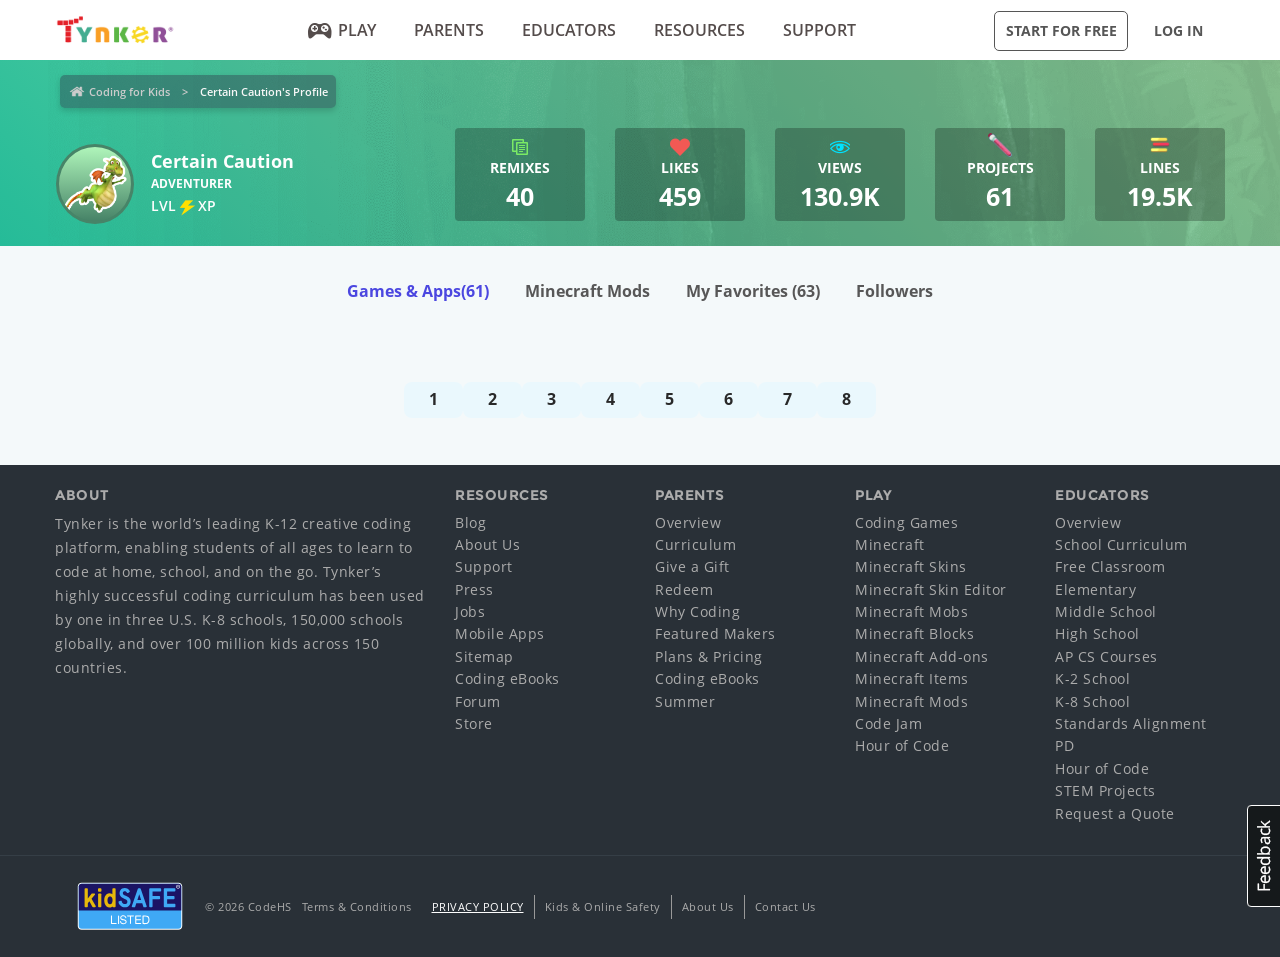 The width and height of the screenshot is (1280, 957). Describe the element at coordinates (906, 522) in the screenshot. I see `Coding Games` at that location.